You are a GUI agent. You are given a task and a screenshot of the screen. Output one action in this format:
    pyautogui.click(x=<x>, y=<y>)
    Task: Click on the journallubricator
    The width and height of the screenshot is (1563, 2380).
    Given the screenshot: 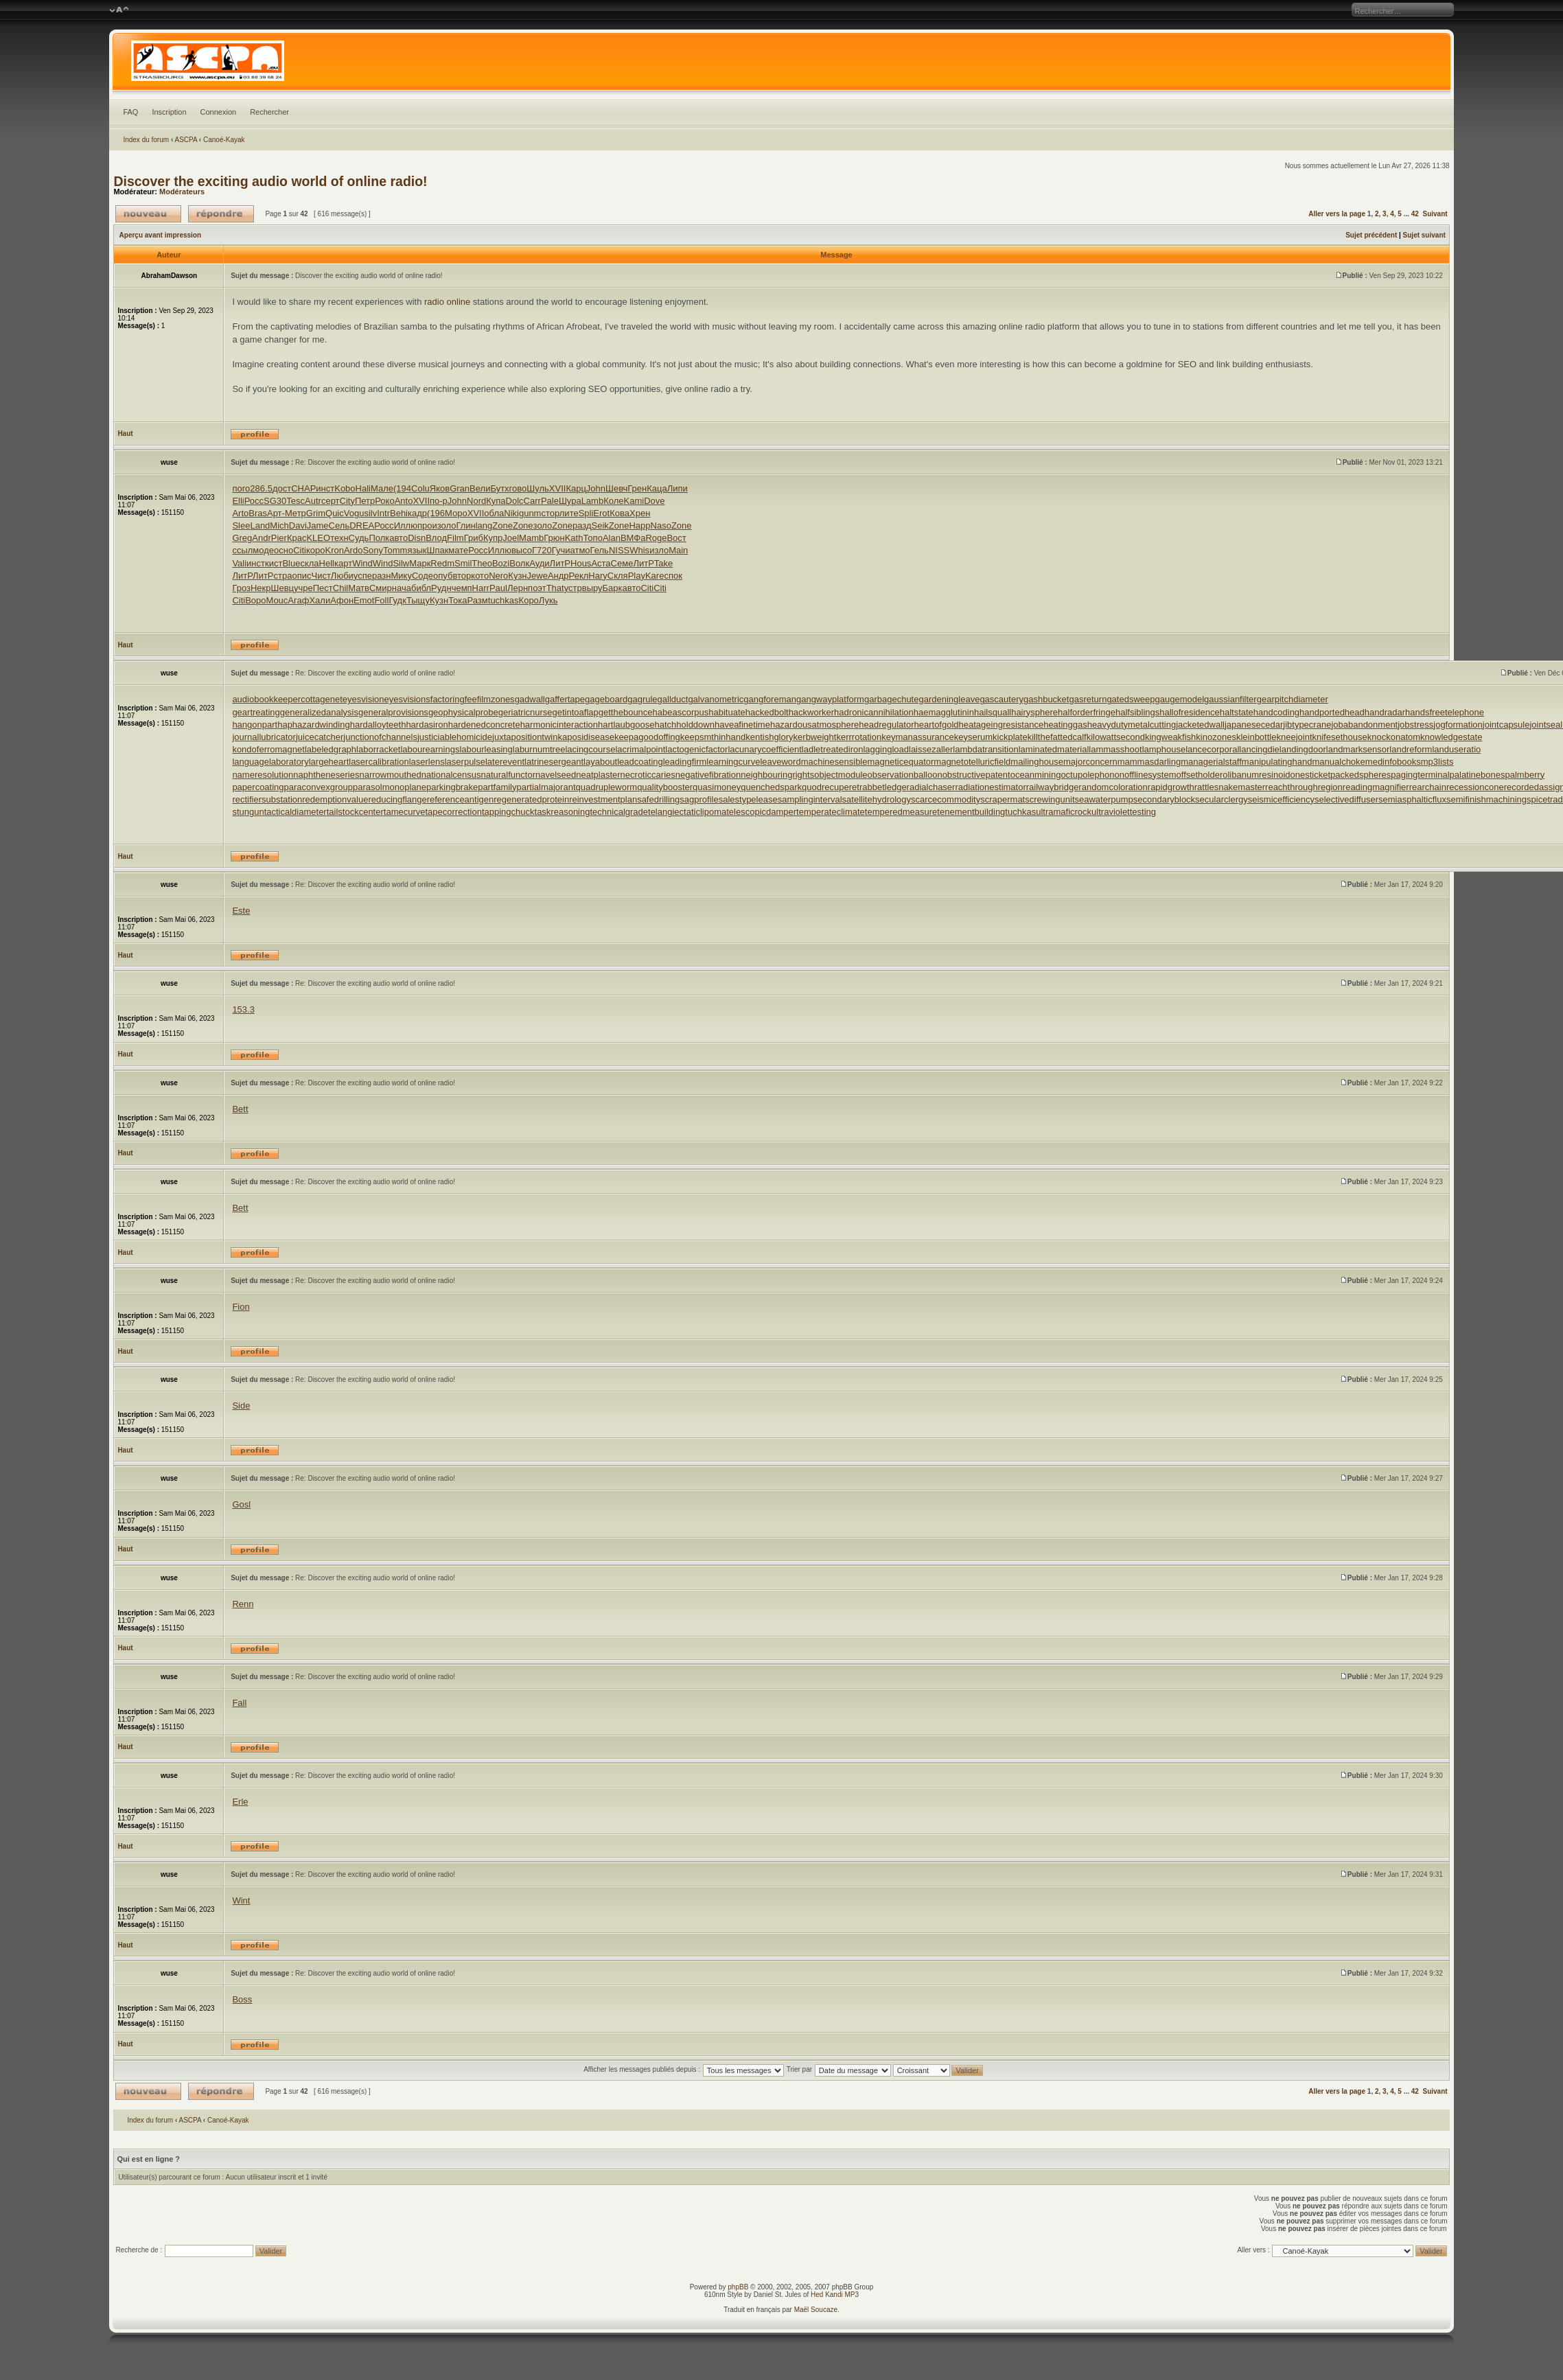 What is the action you would take?
    pyautogui.click(x=264, y=737)
    